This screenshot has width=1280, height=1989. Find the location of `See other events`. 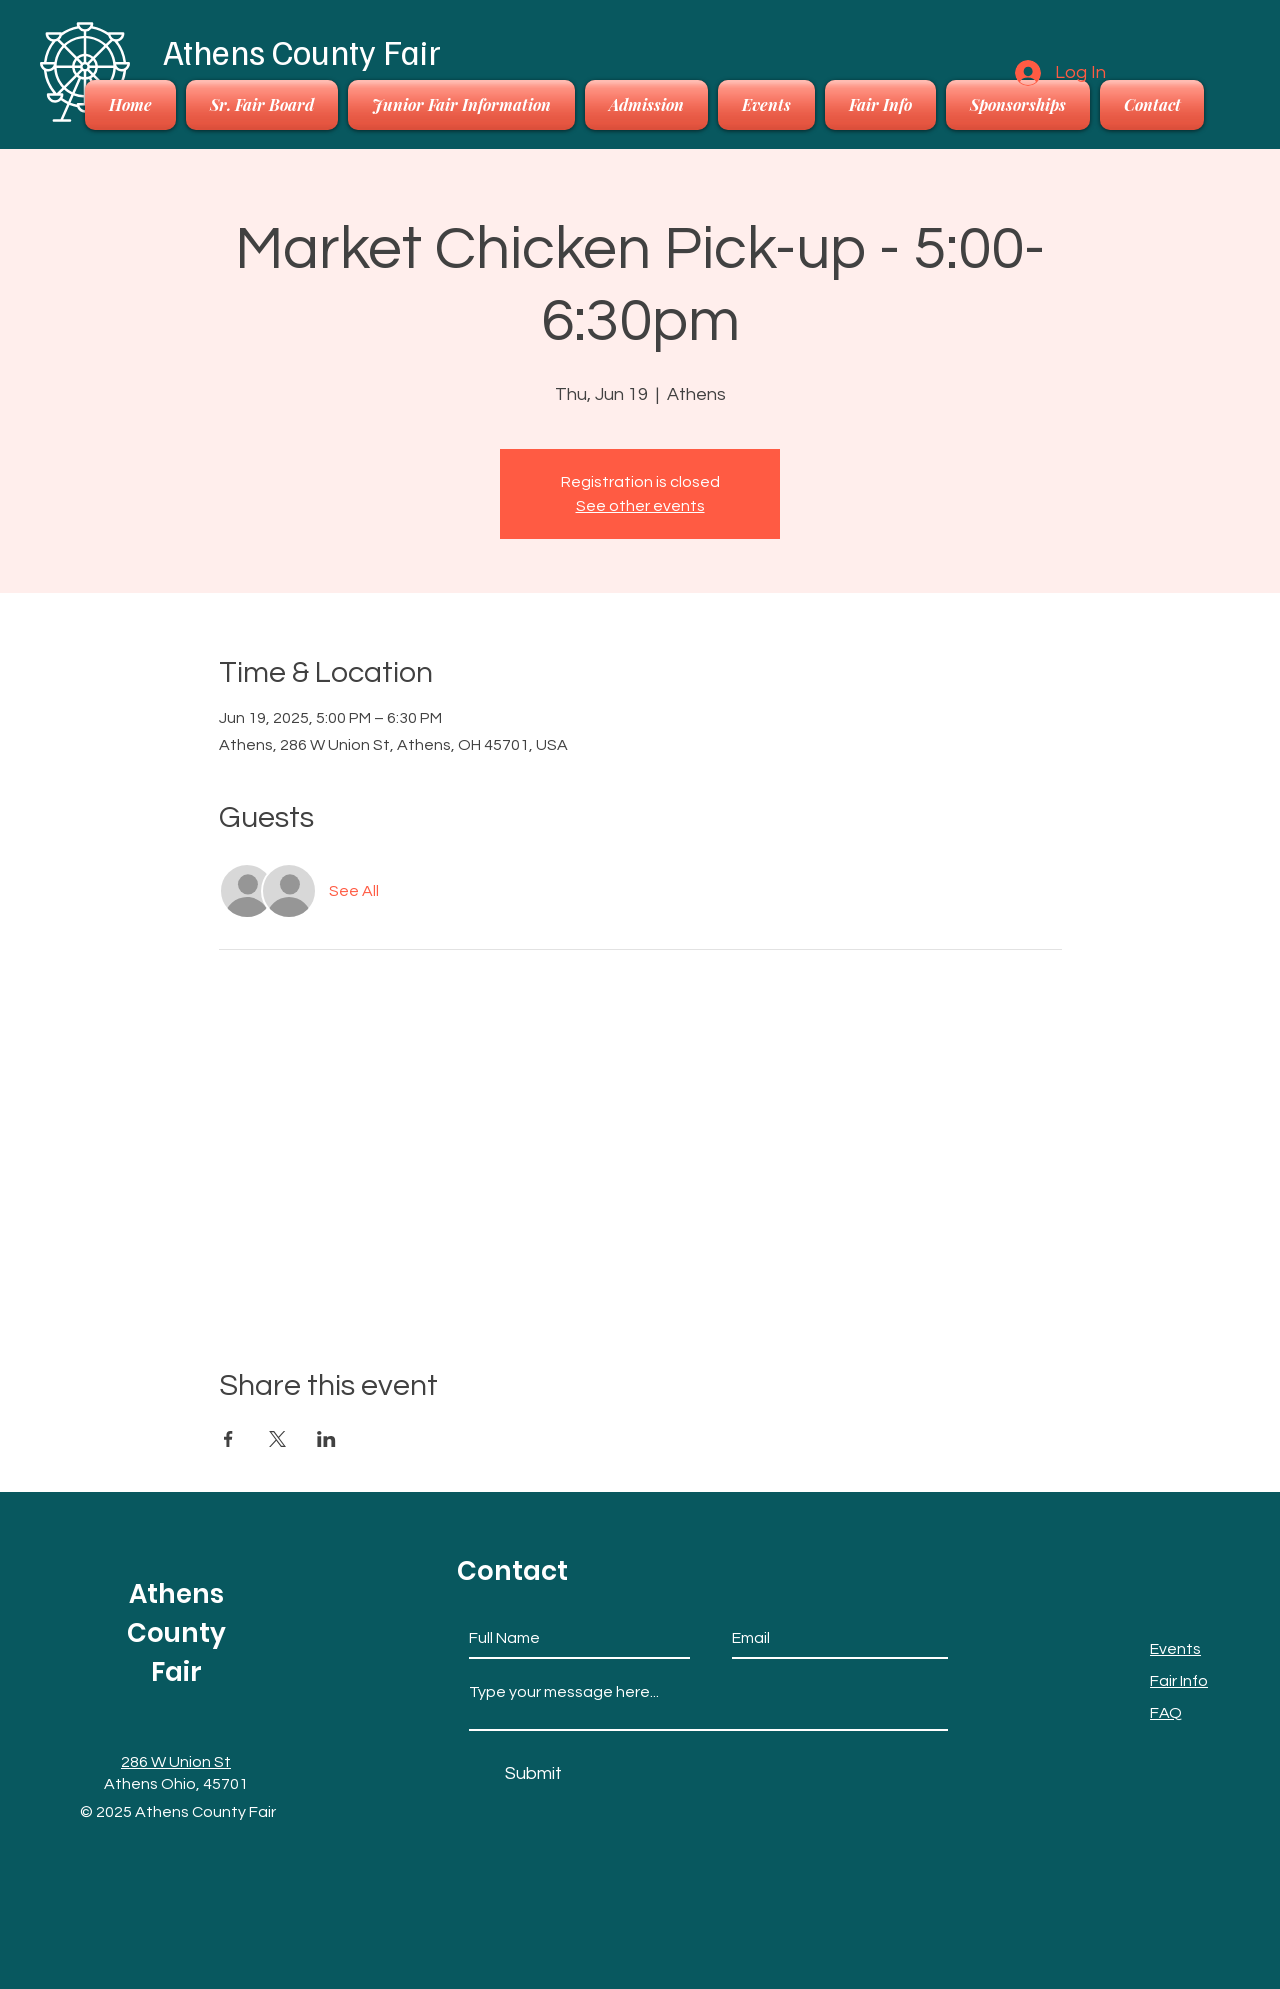

See other events is located at coordinates (640, 506).